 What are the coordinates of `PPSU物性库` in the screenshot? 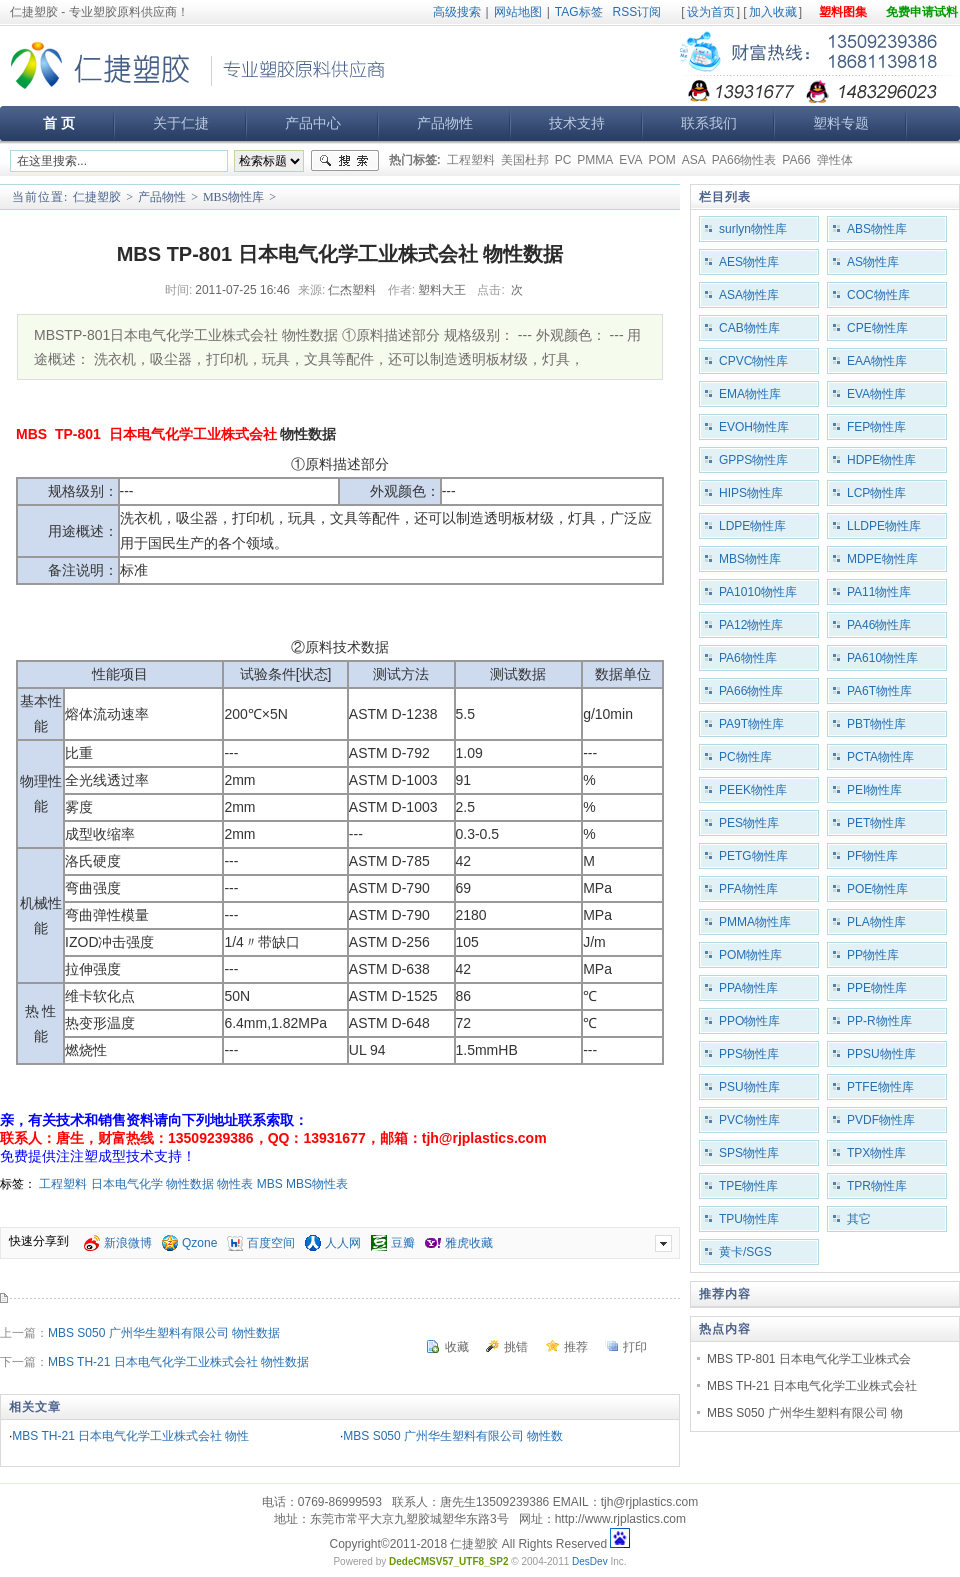 It's located at (881, 1054).